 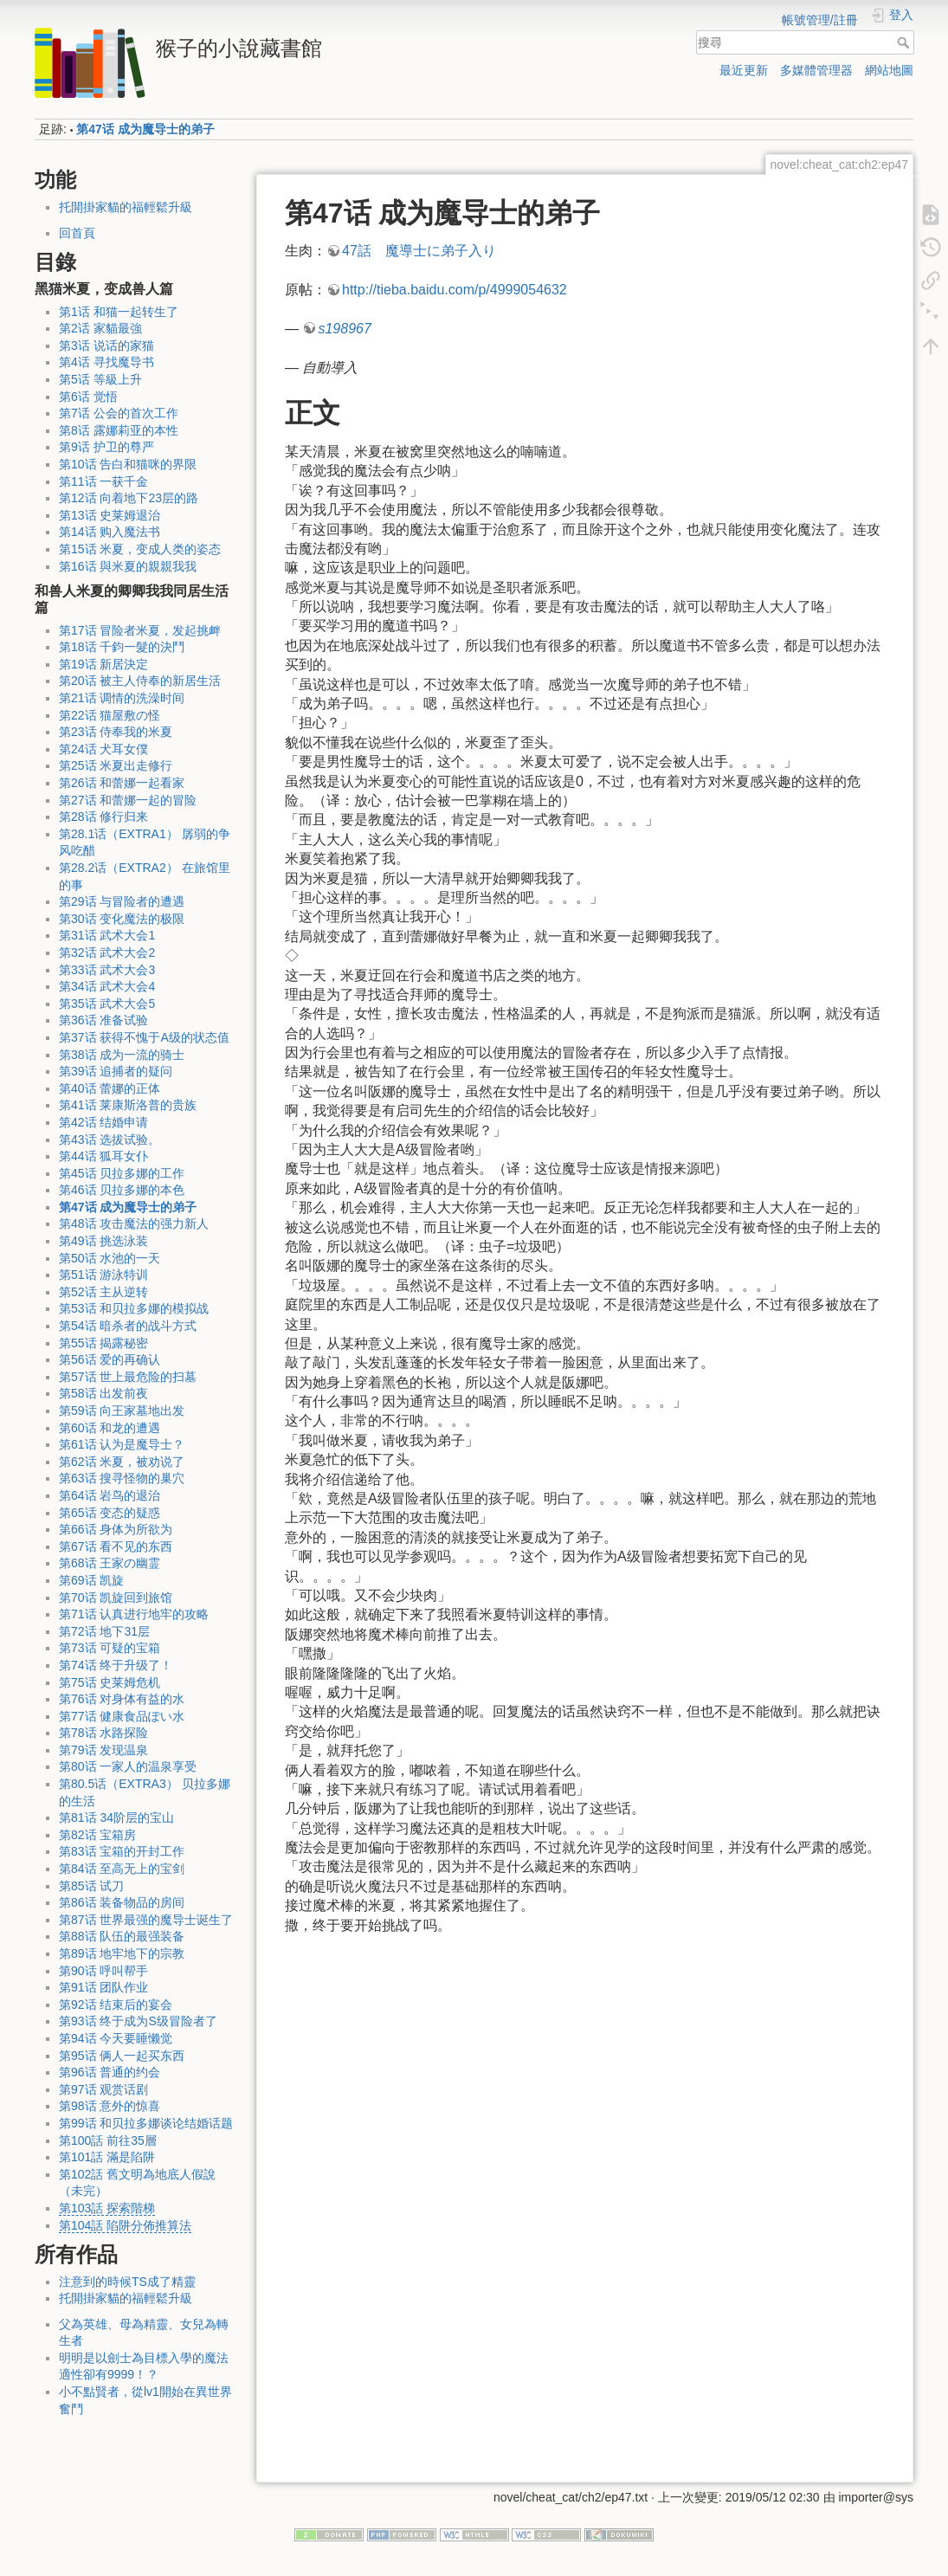 What do you see at coordinates (115, 1546) in the screenshot?
I see `第67话 看不见的东西` at bounding box center [115, 1546].